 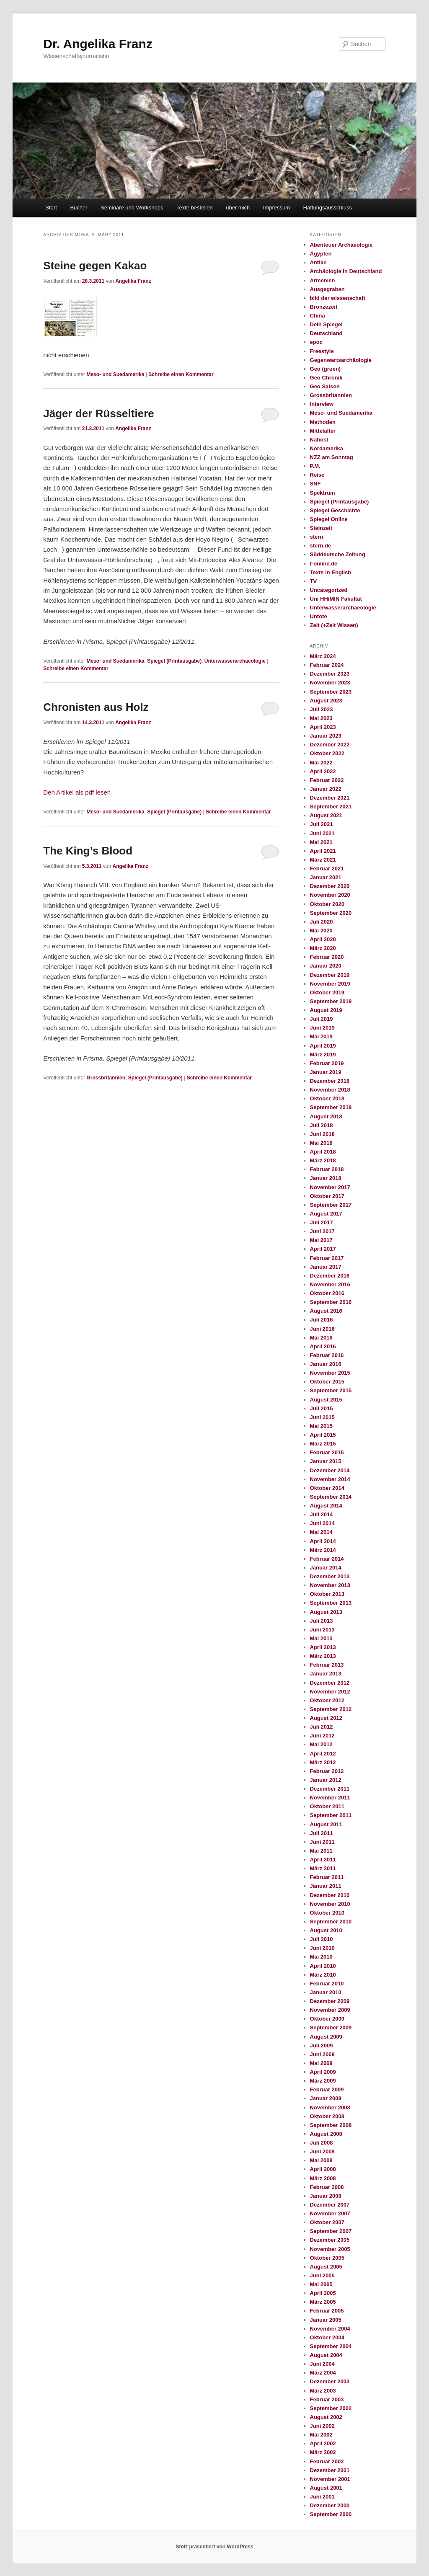 I want to click on Dezember 2007, so click(x=330, y=2205).